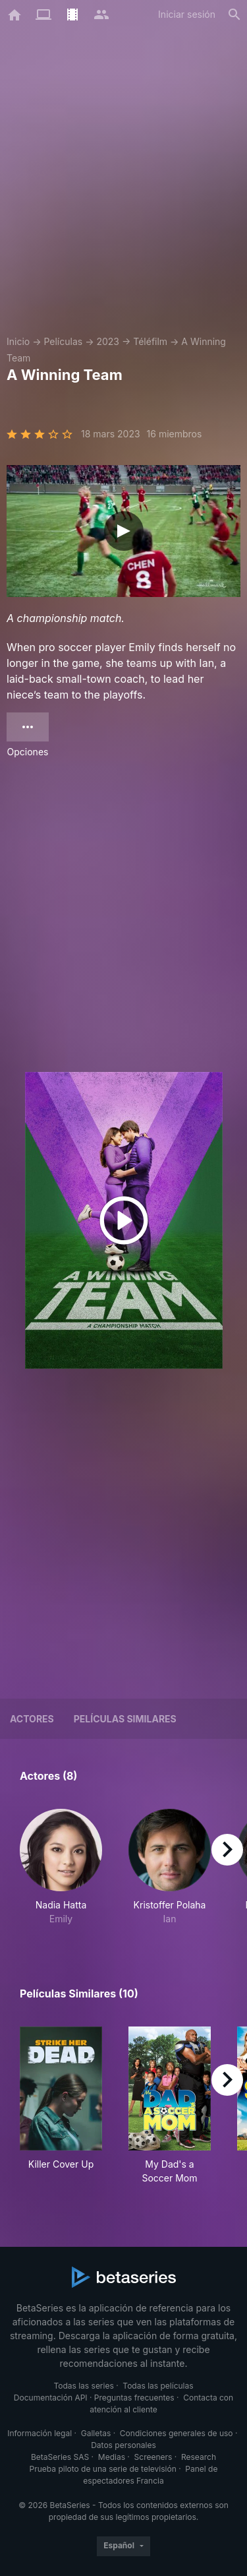 The width and height of the screenshot is (247, 2576). Describe the element at coordinates (158, 2386) in the screenshot. I see `Todas las películas` at that location.